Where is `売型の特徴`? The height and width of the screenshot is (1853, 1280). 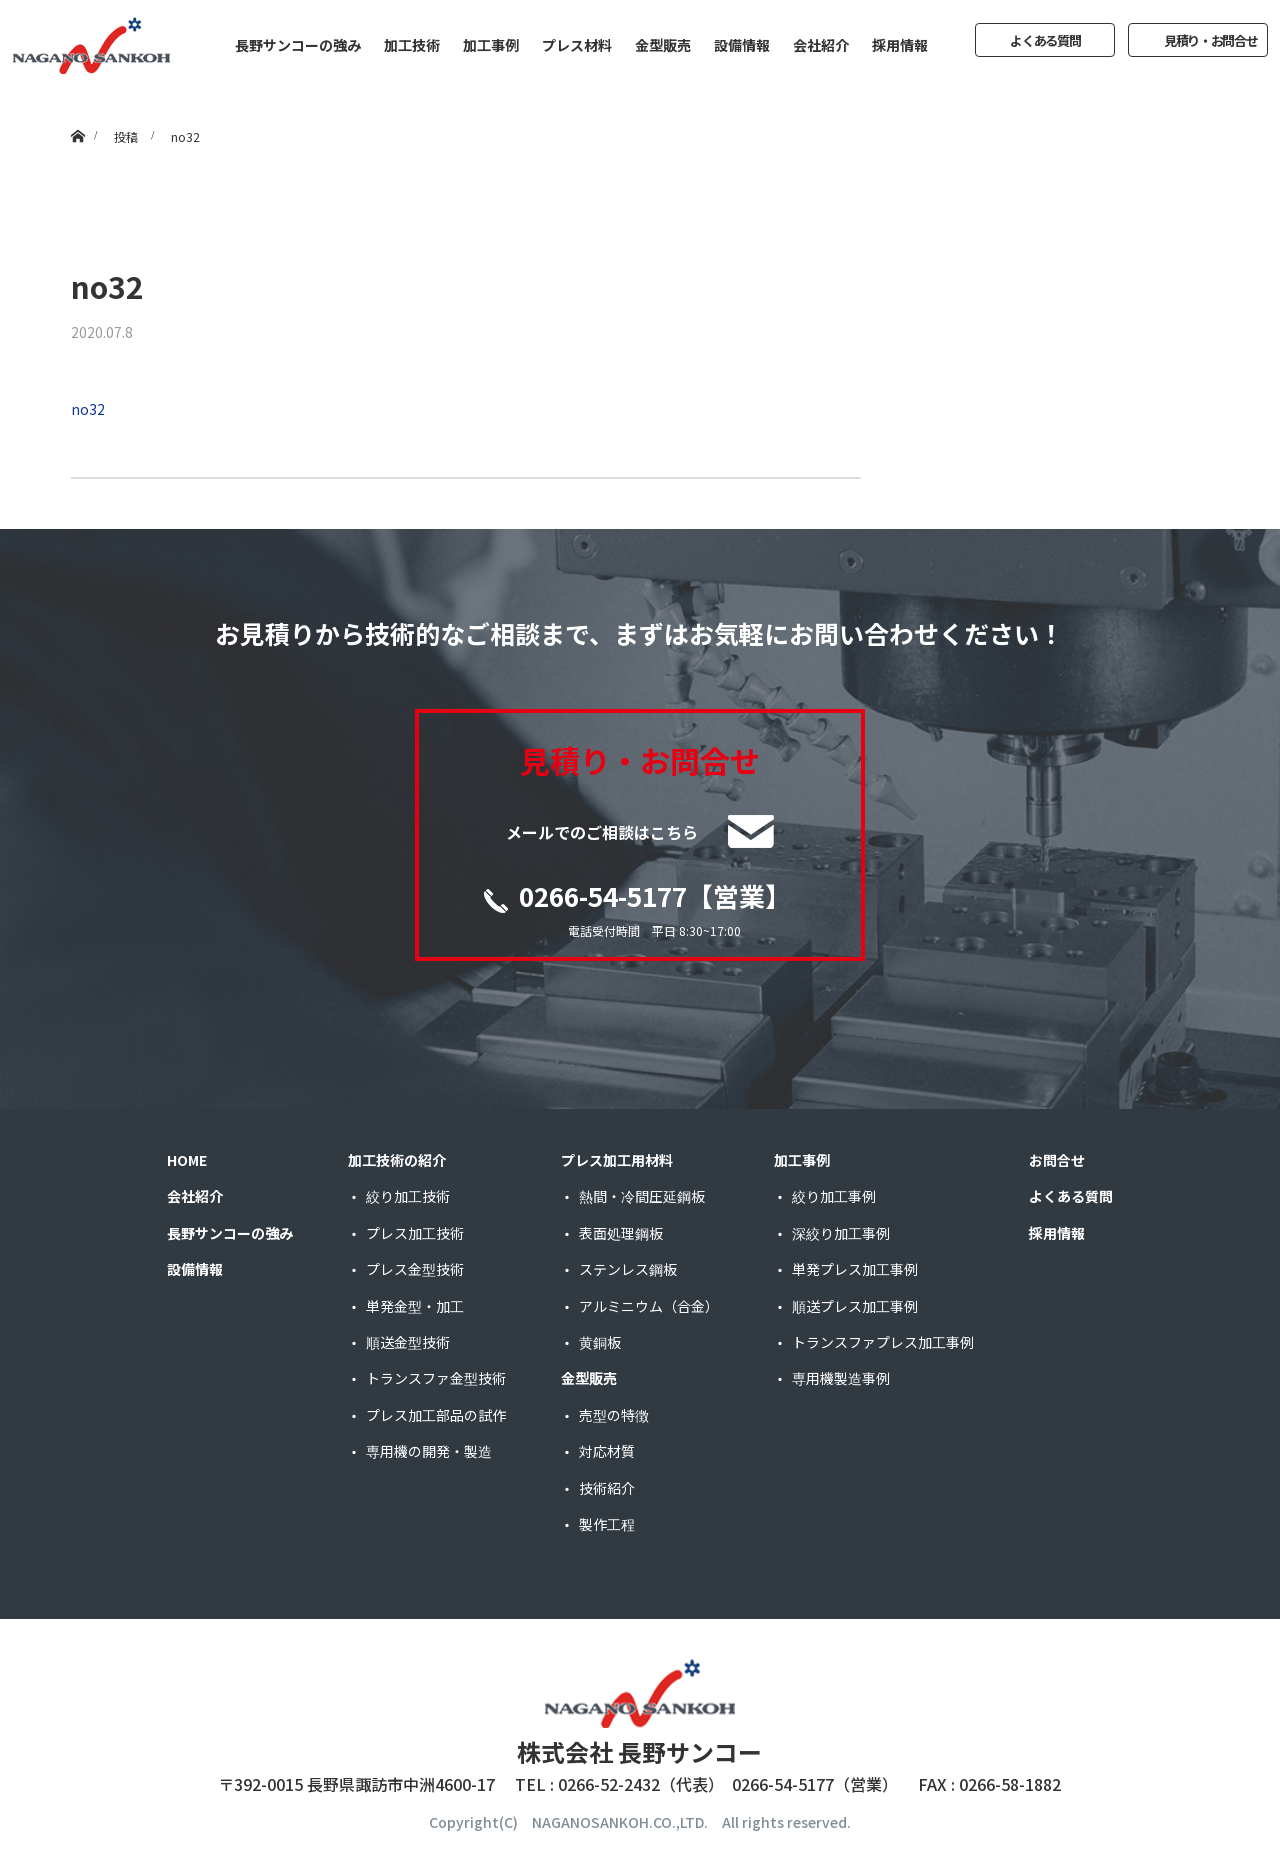
売型の特徴 is located at coordinates (614, 1415).